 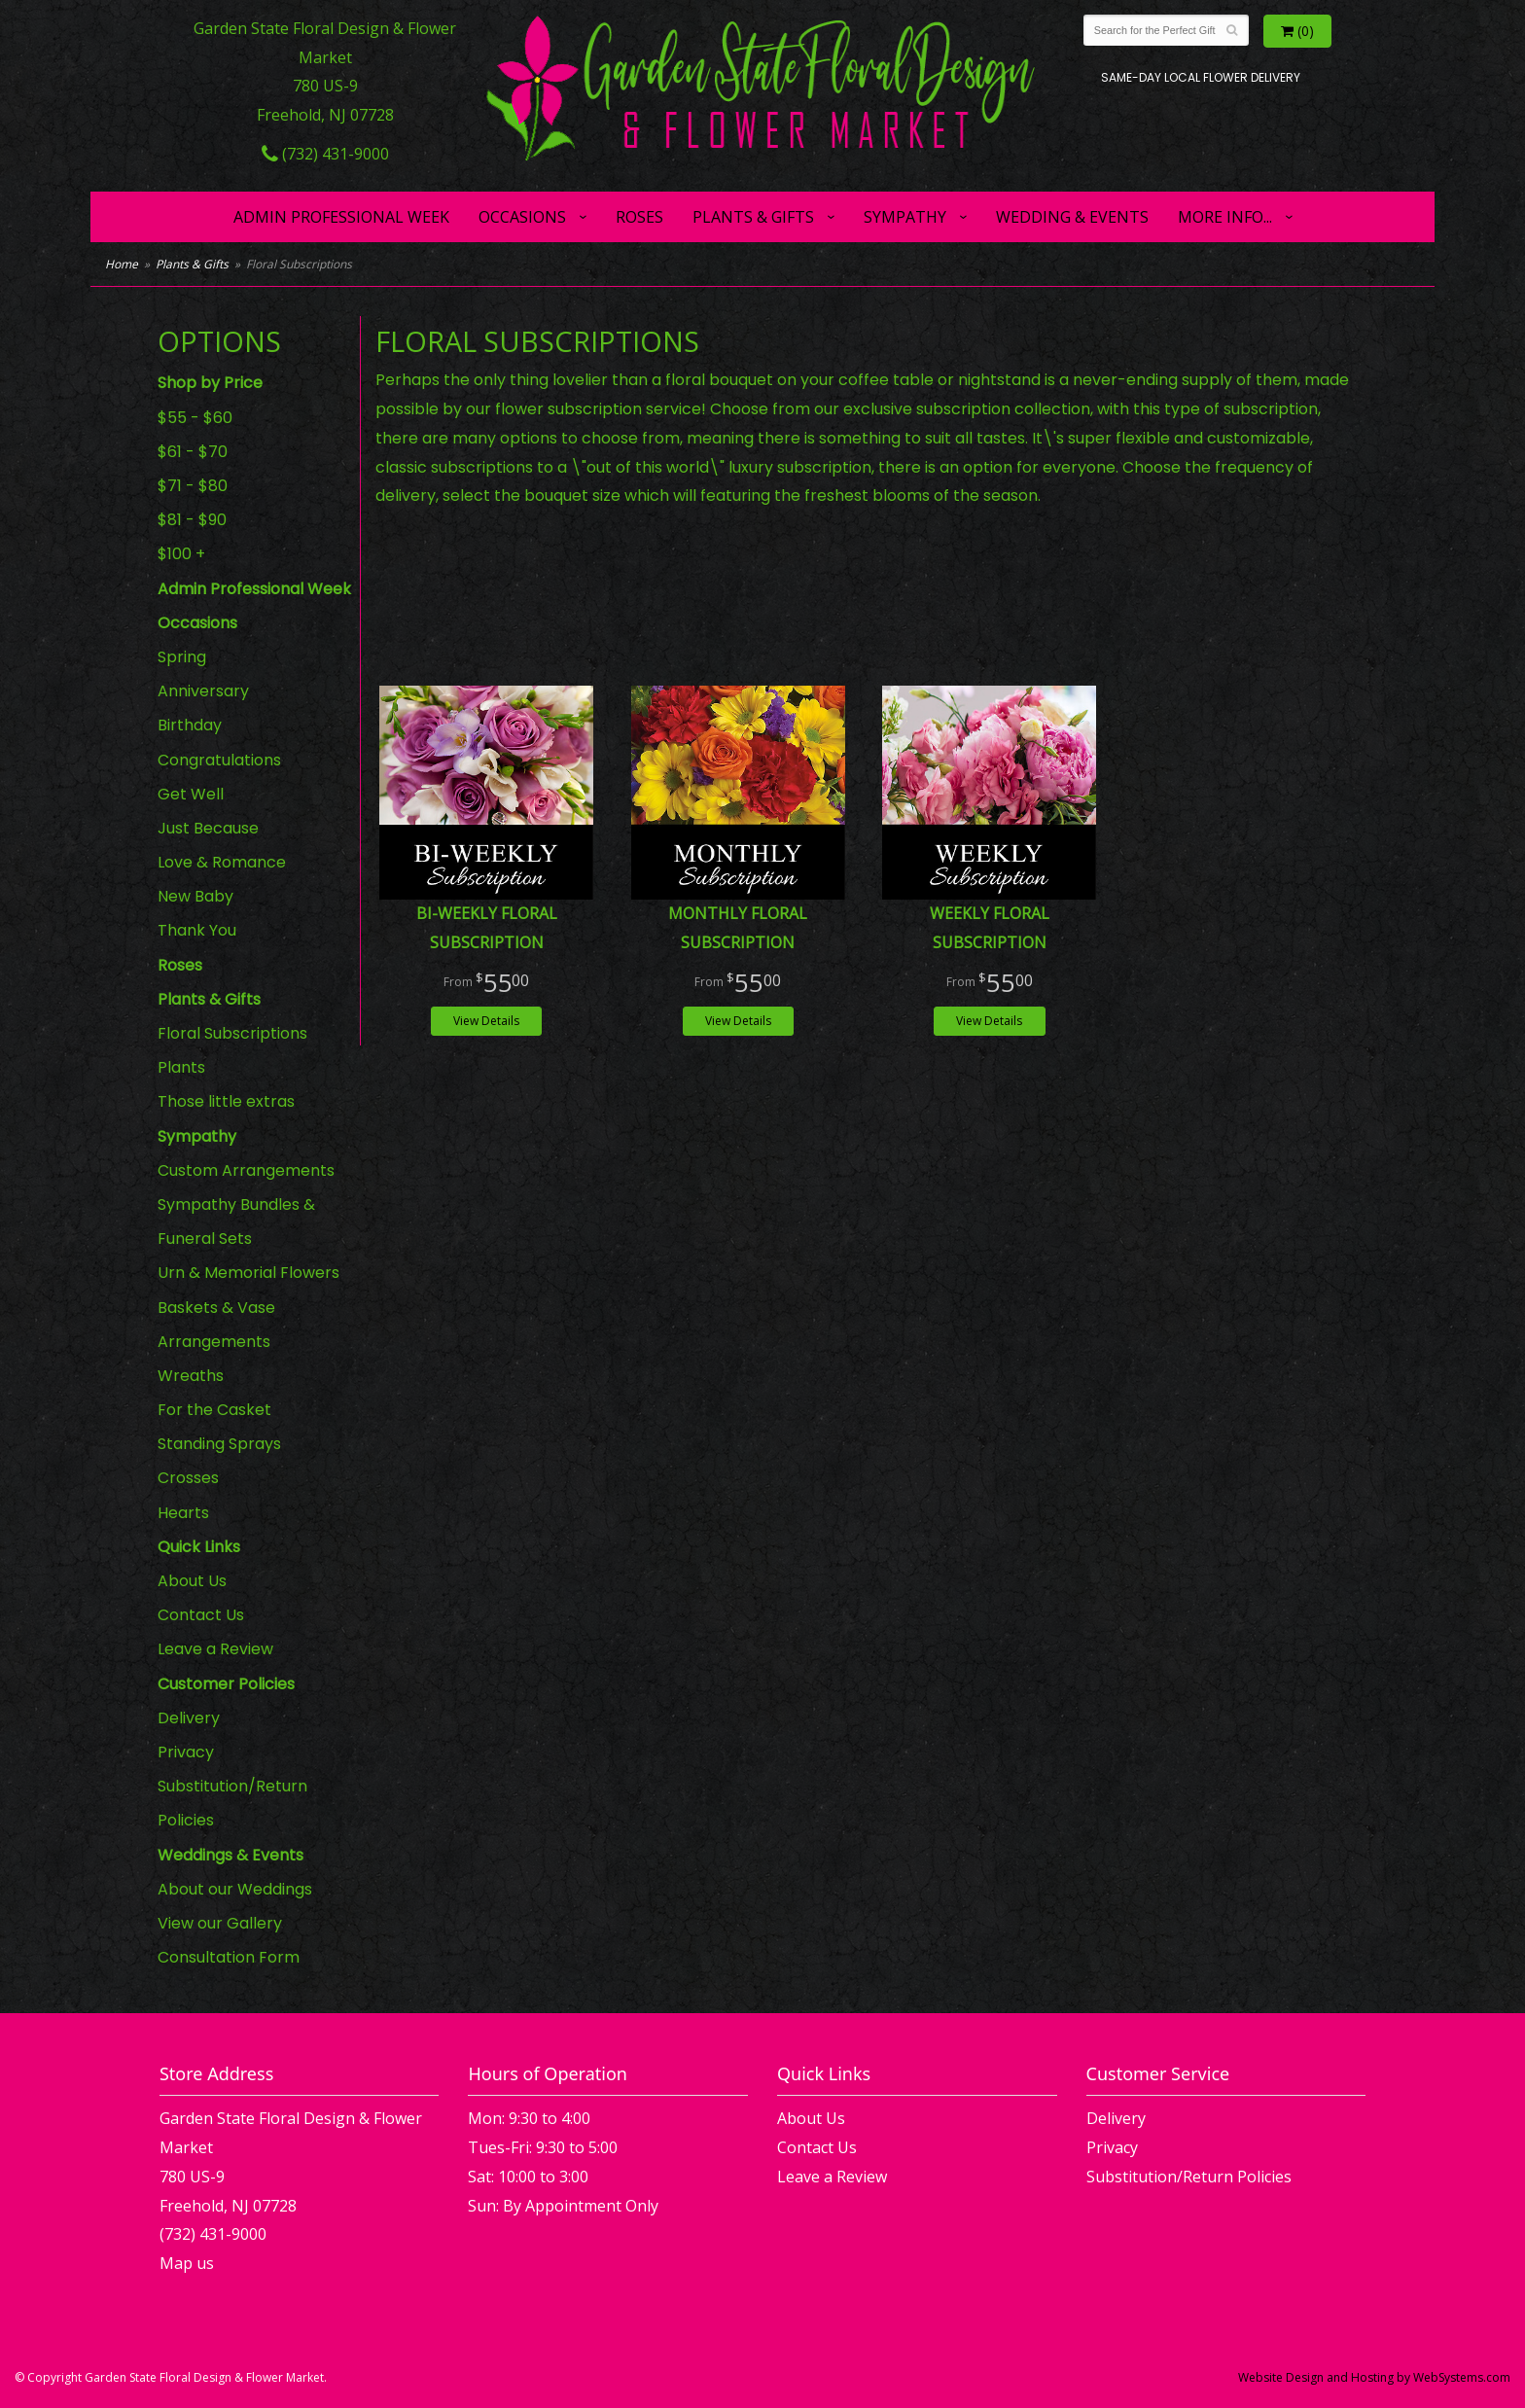 I want to click on Wedding & Events, so click(x=1072, y=217).